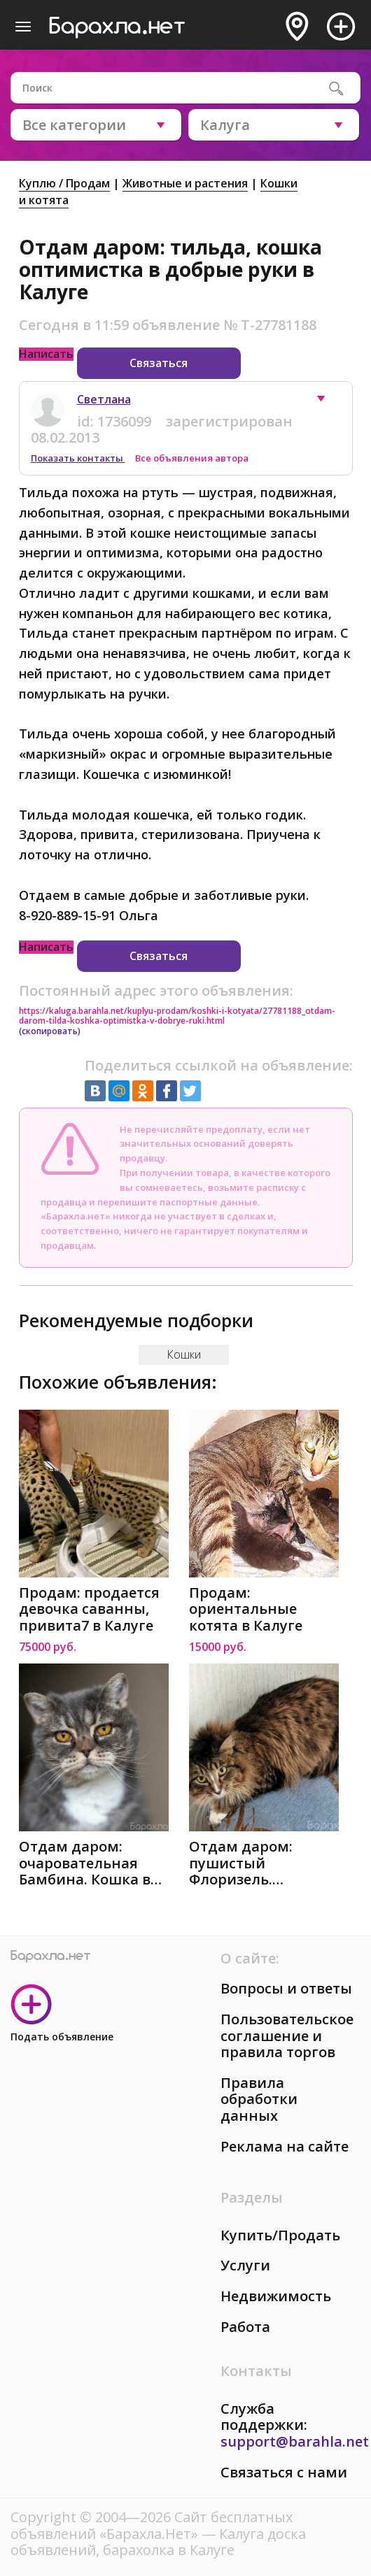 The image size is (371, 2576). Describe the element at coordinates (249, 1863) in the screenshot. I see `Отдам даром: пушистый Флоризель. Молодой кот в добрые в Калуге` at that location.